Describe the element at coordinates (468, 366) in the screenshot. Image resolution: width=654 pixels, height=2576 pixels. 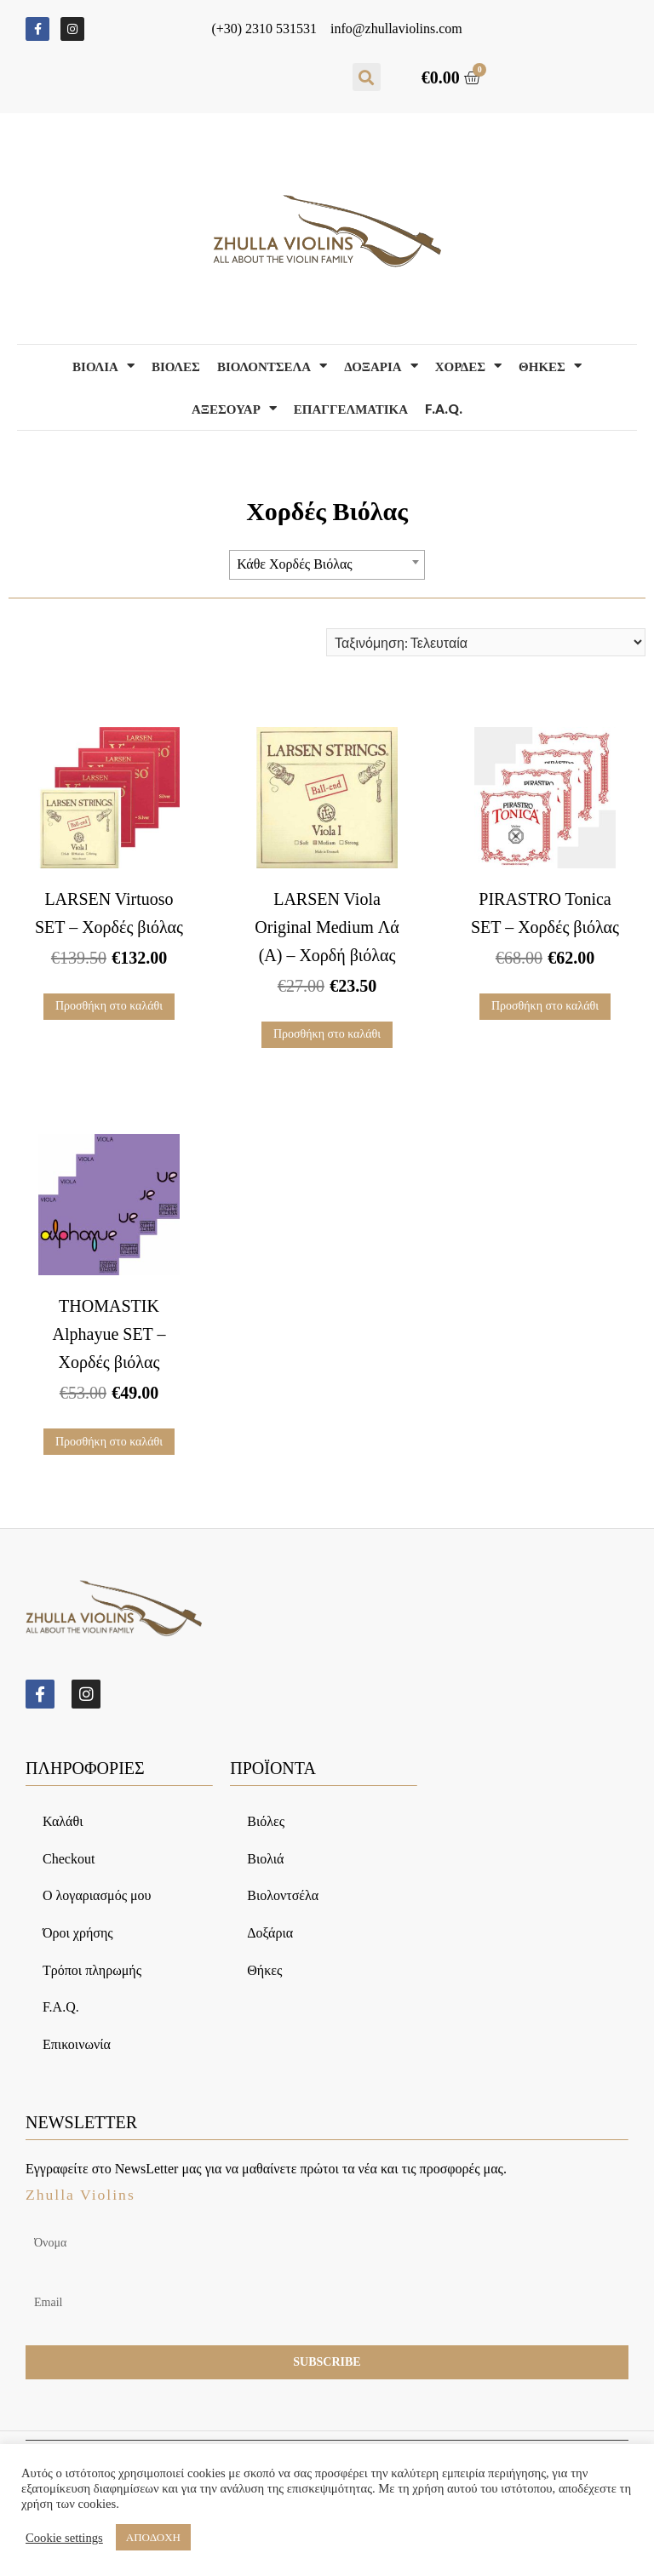
I see `Χορδες` at that location.